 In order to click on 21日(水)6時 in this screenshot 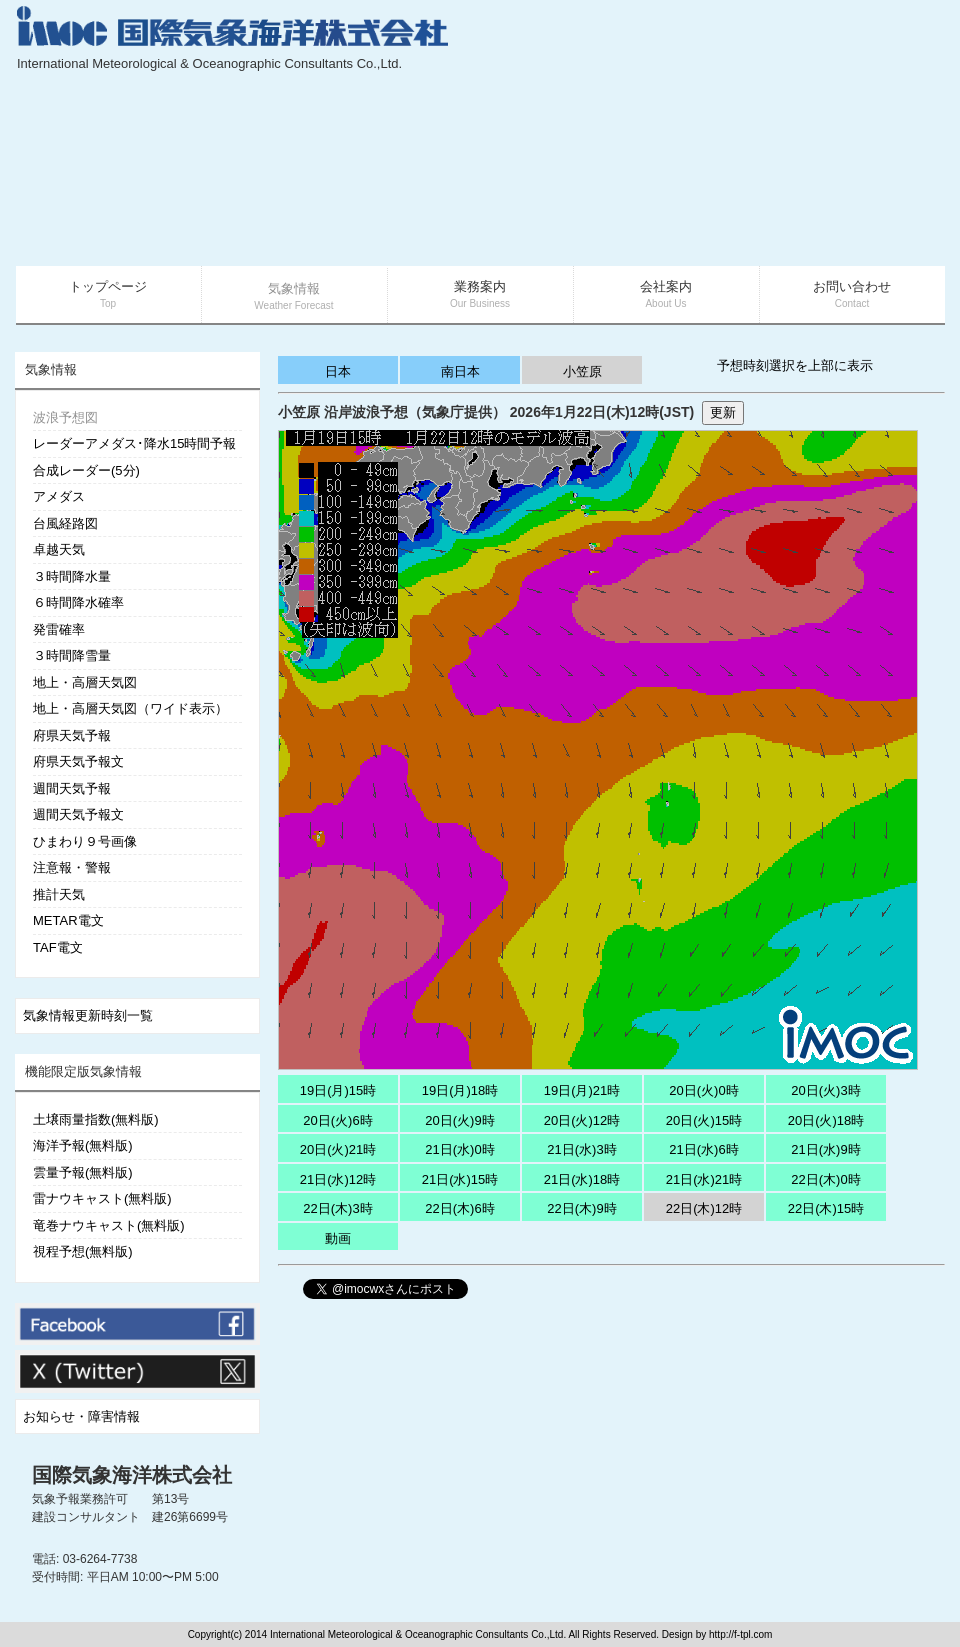, I will do `click(703, 1149)`.